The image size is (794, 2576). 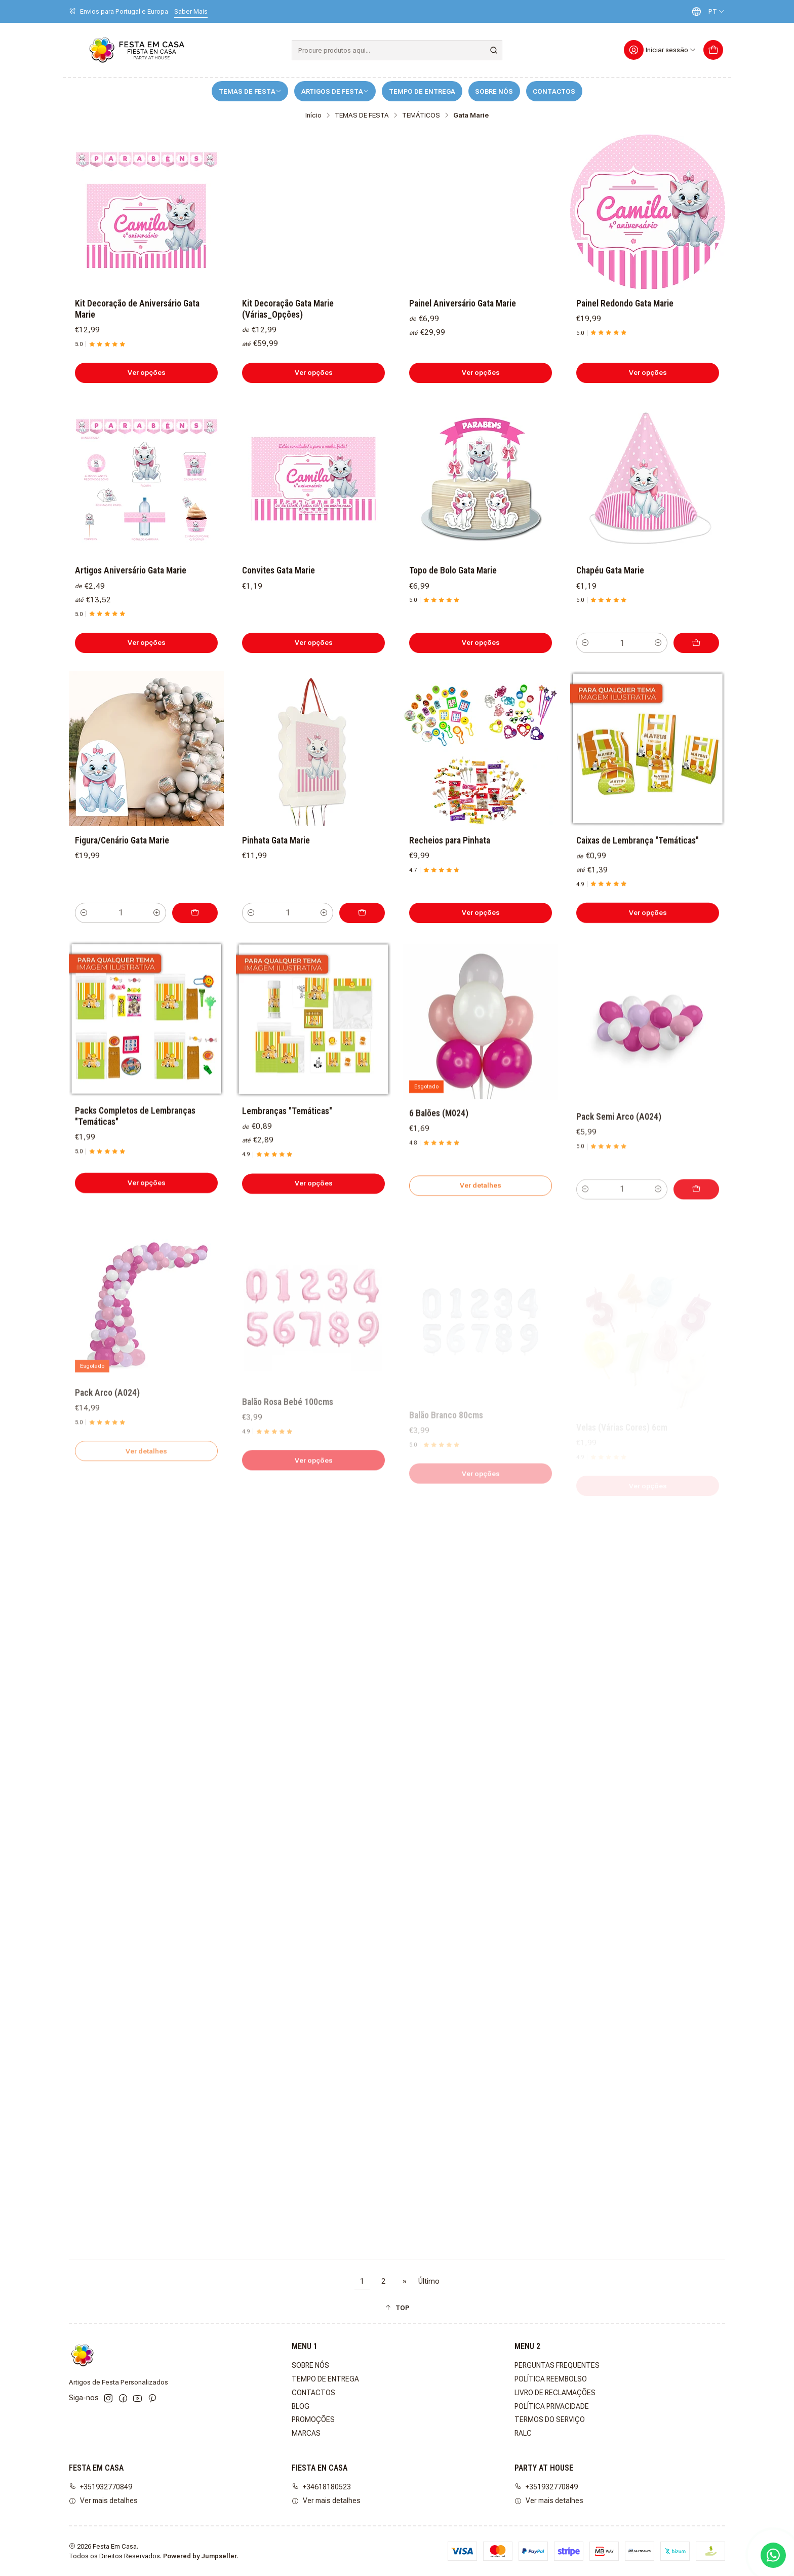 I want to click on TERMOS DO SERVIÇO, so click(x=549, y=2419).